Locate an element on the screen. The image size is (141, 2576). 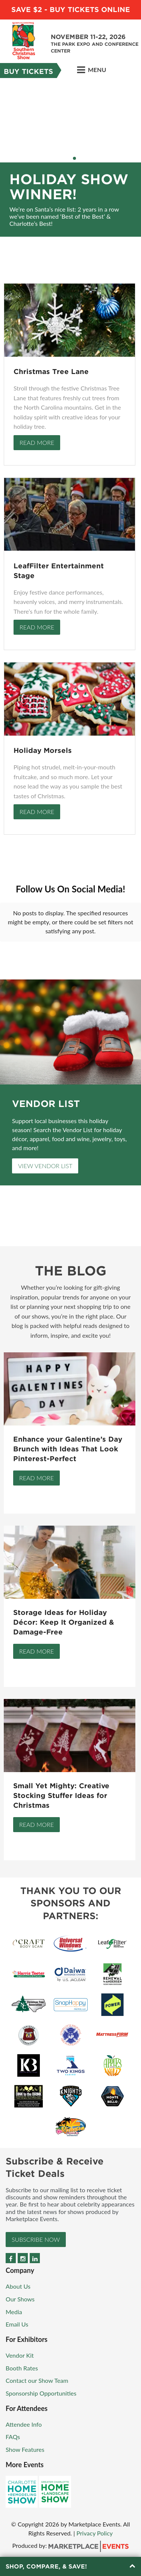
Our Shows is located at coordinates (20, 2299).